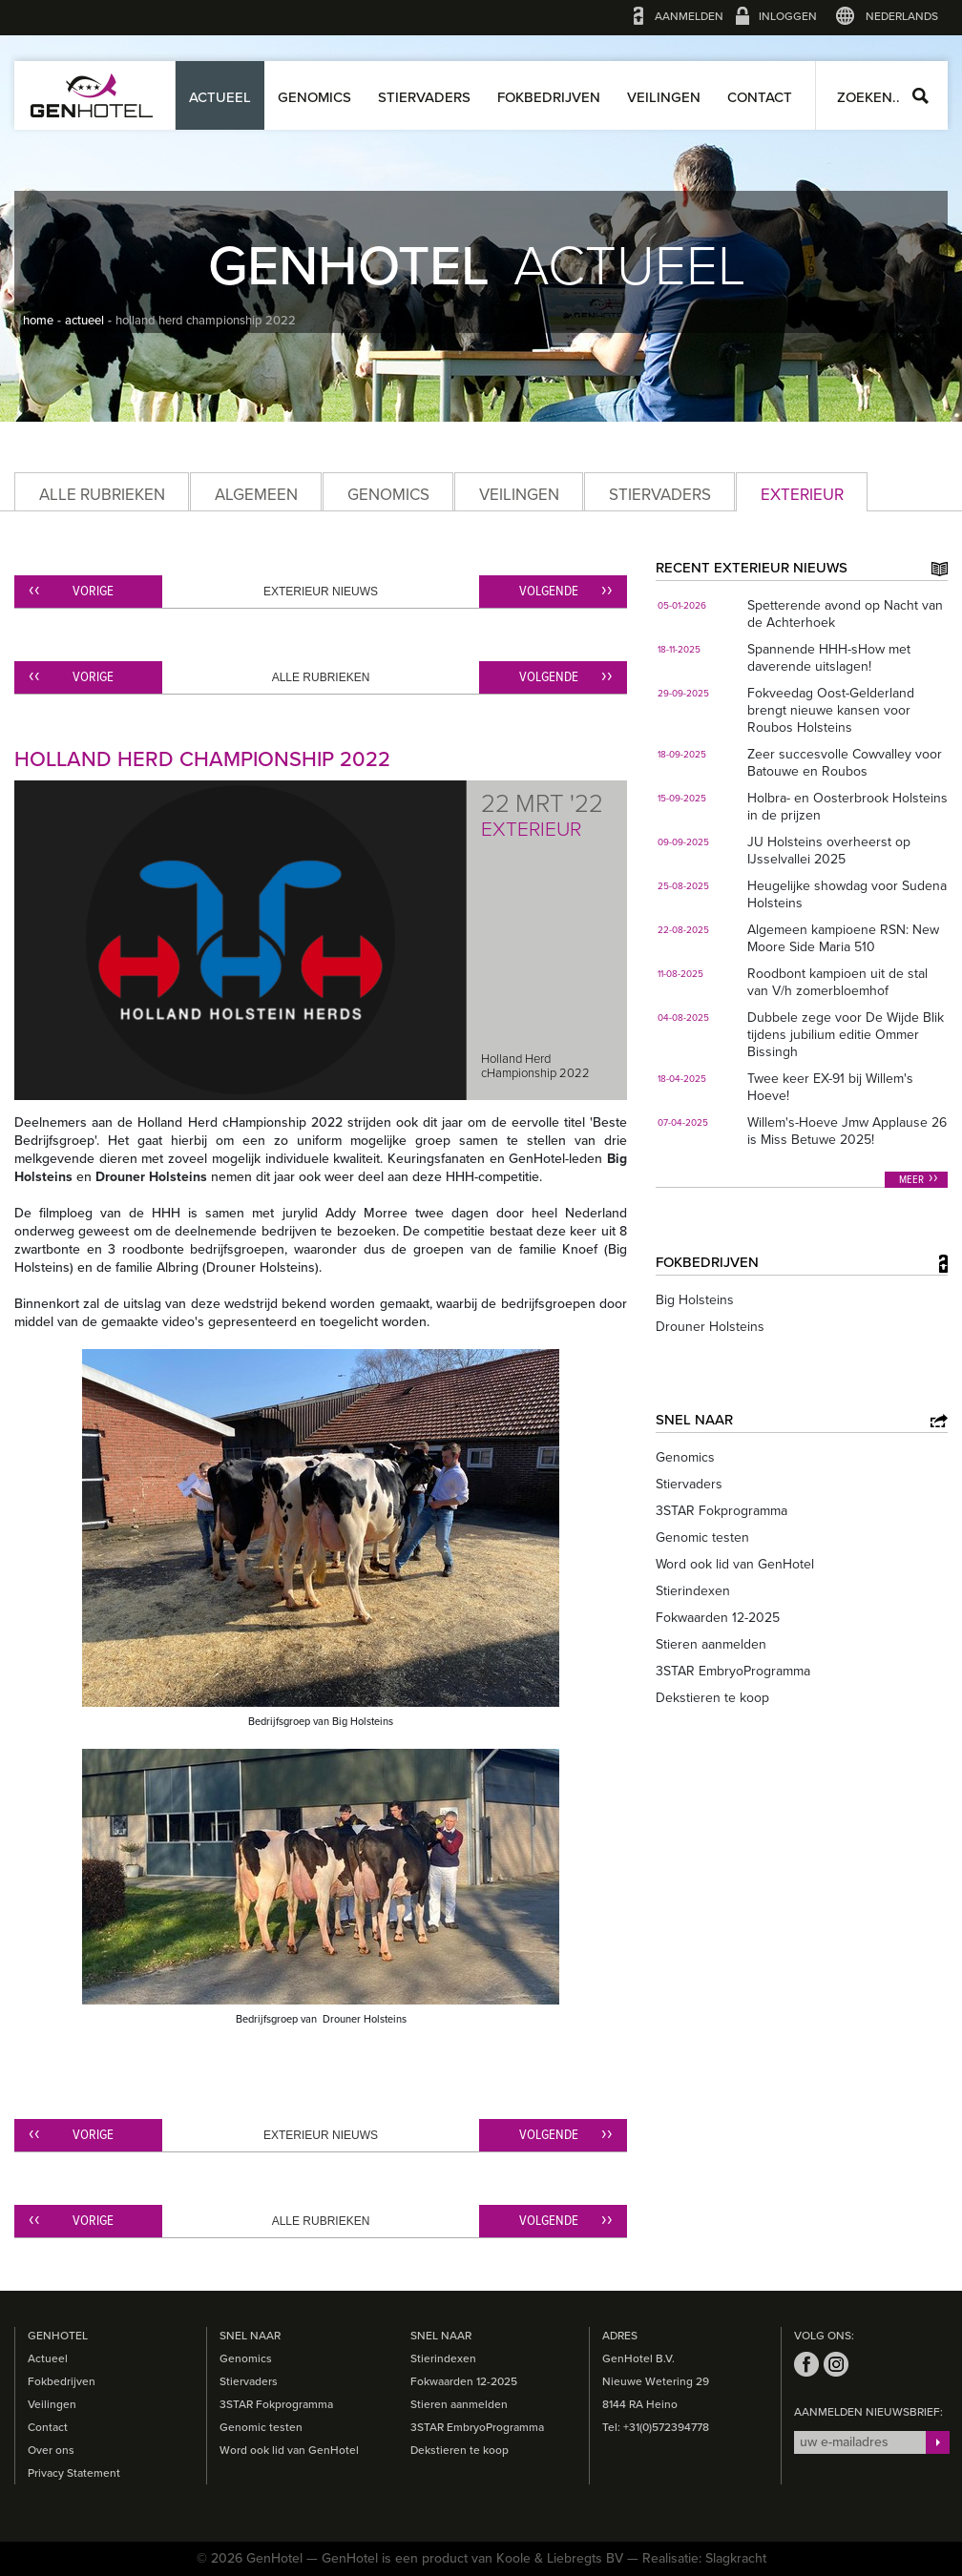 The width and height of the screenshot is (962, 2576). Describe the element at coordinates (693, 1591) in the screenshot. I see `Stierindexen` at that location.